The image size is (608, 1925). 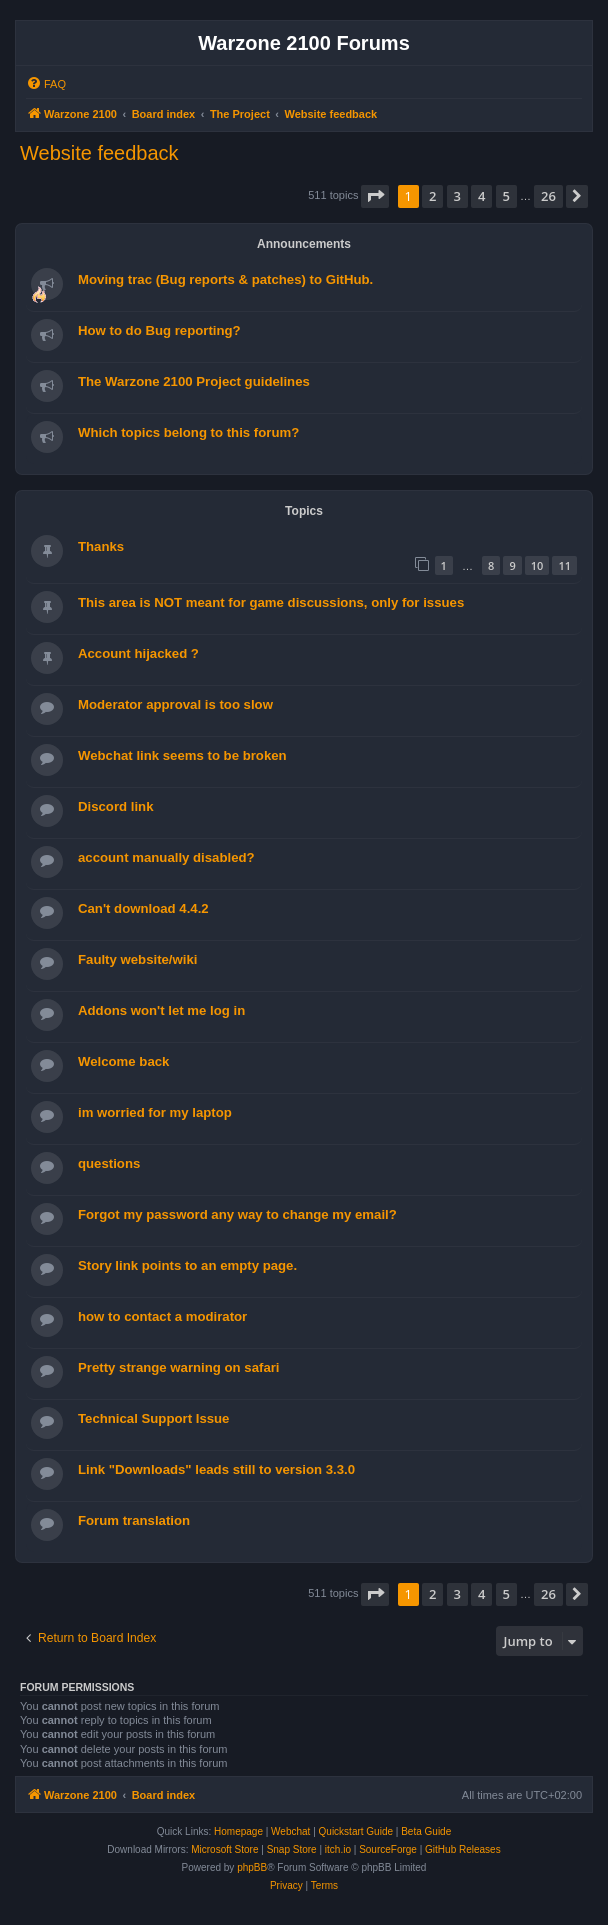 What do you see at coordinates (237, 1214) in the screenshot?
I see `Forgot my password any way to change my email?` at bounding box center [237, 1214].